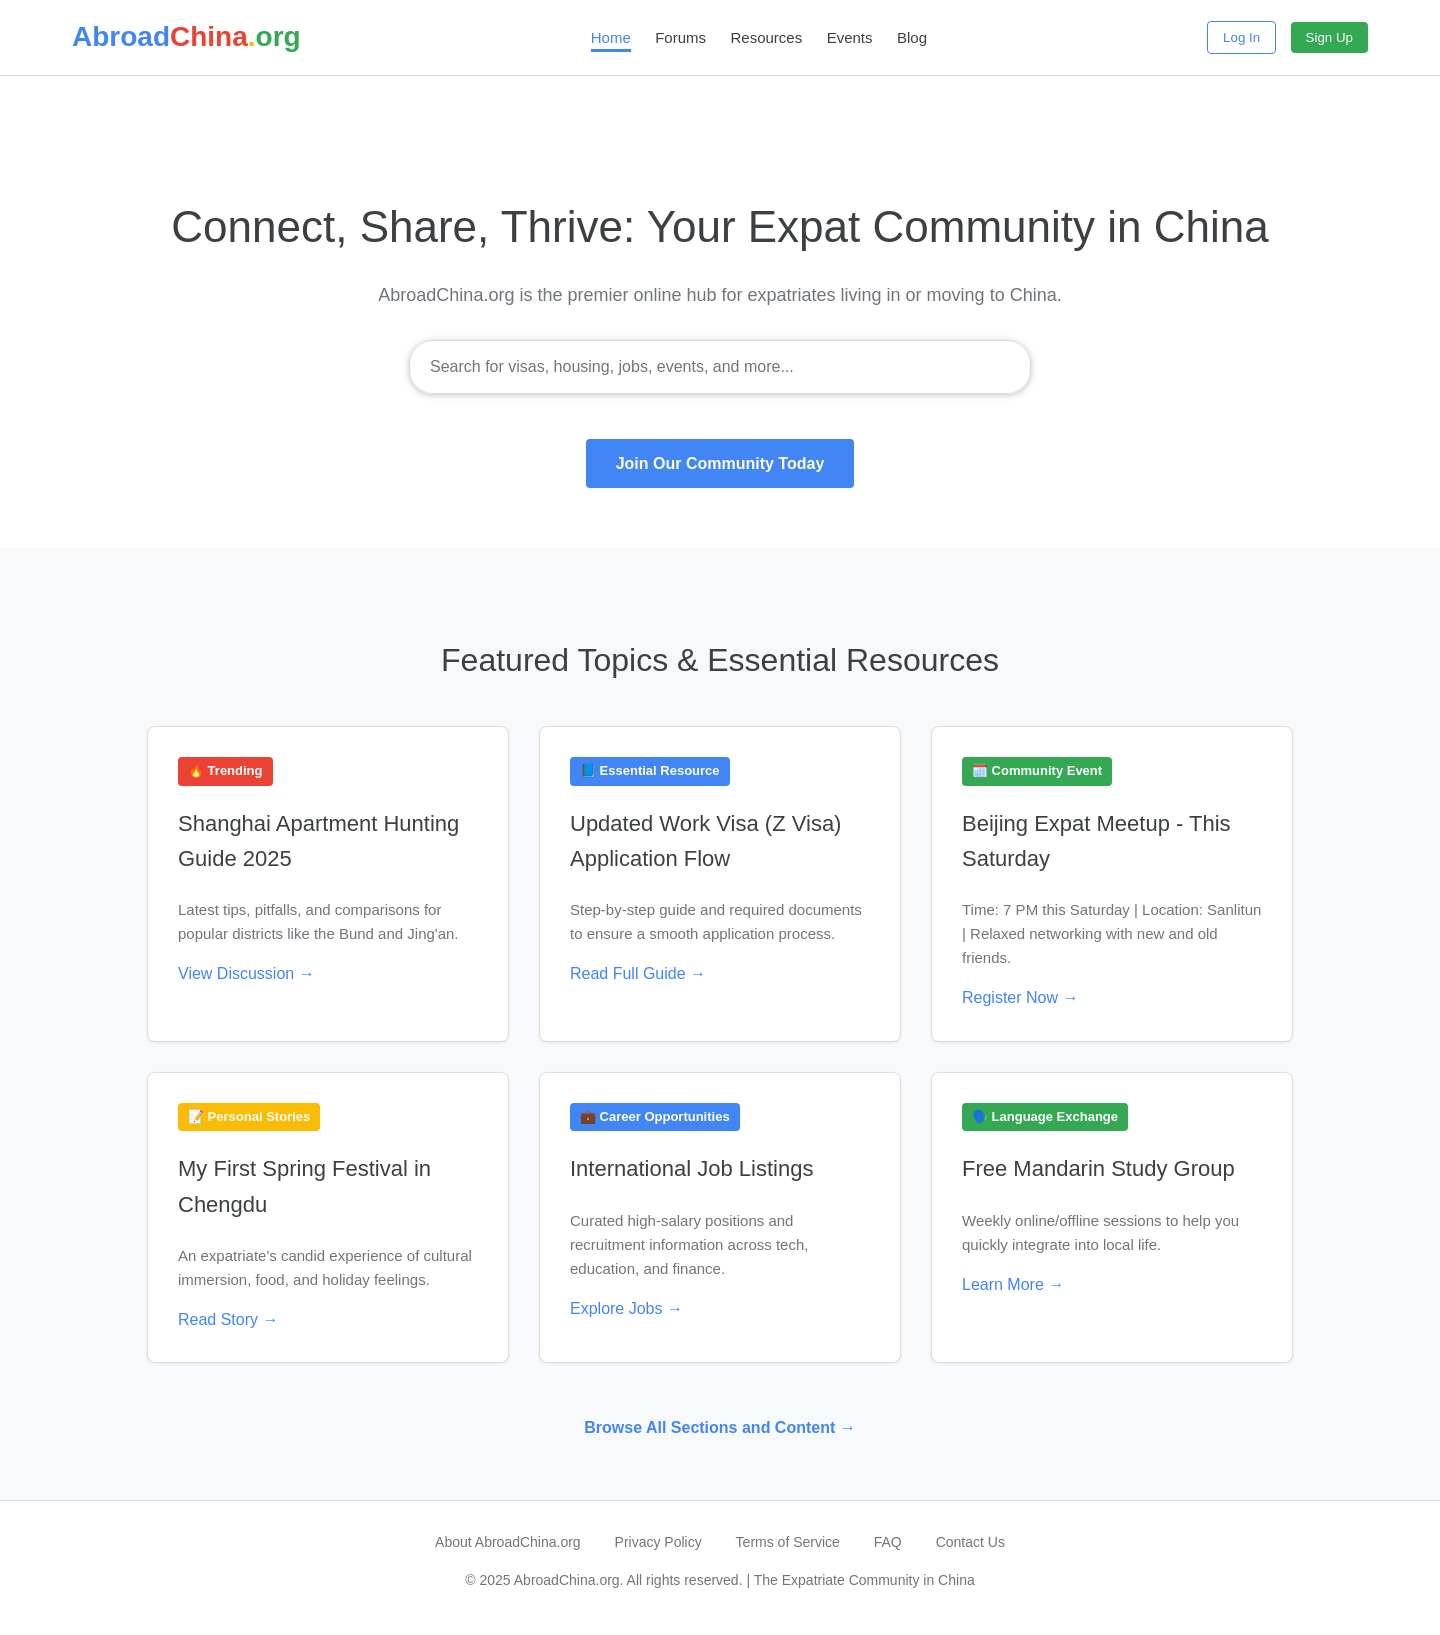 The width and height of the screenshot is (1440, 1635). What do you see at coordinates (767, 37) in the screenshot?
I see `Resources` at bounding box center [767, 37].